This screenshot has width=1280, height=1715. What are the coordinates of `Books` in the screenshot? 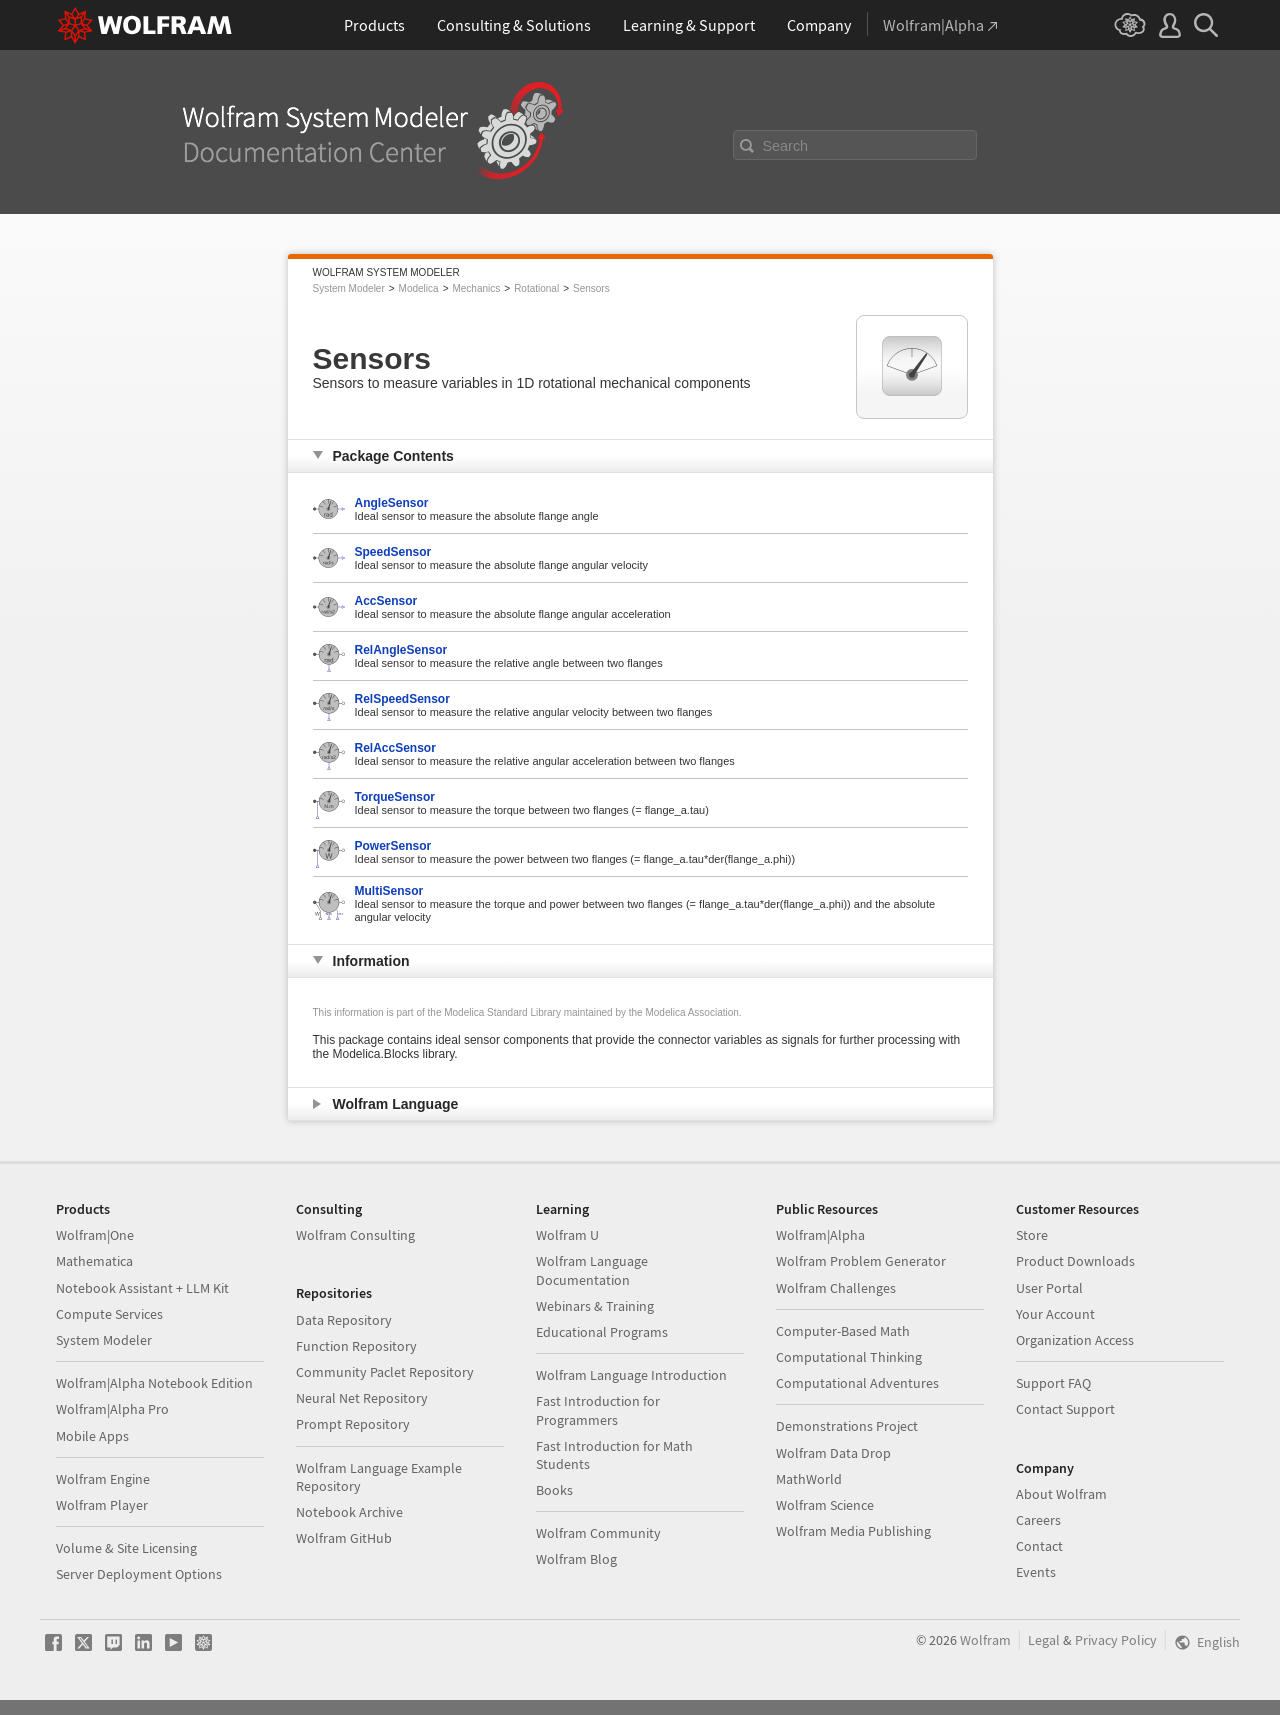 It's located at (554, 1490).